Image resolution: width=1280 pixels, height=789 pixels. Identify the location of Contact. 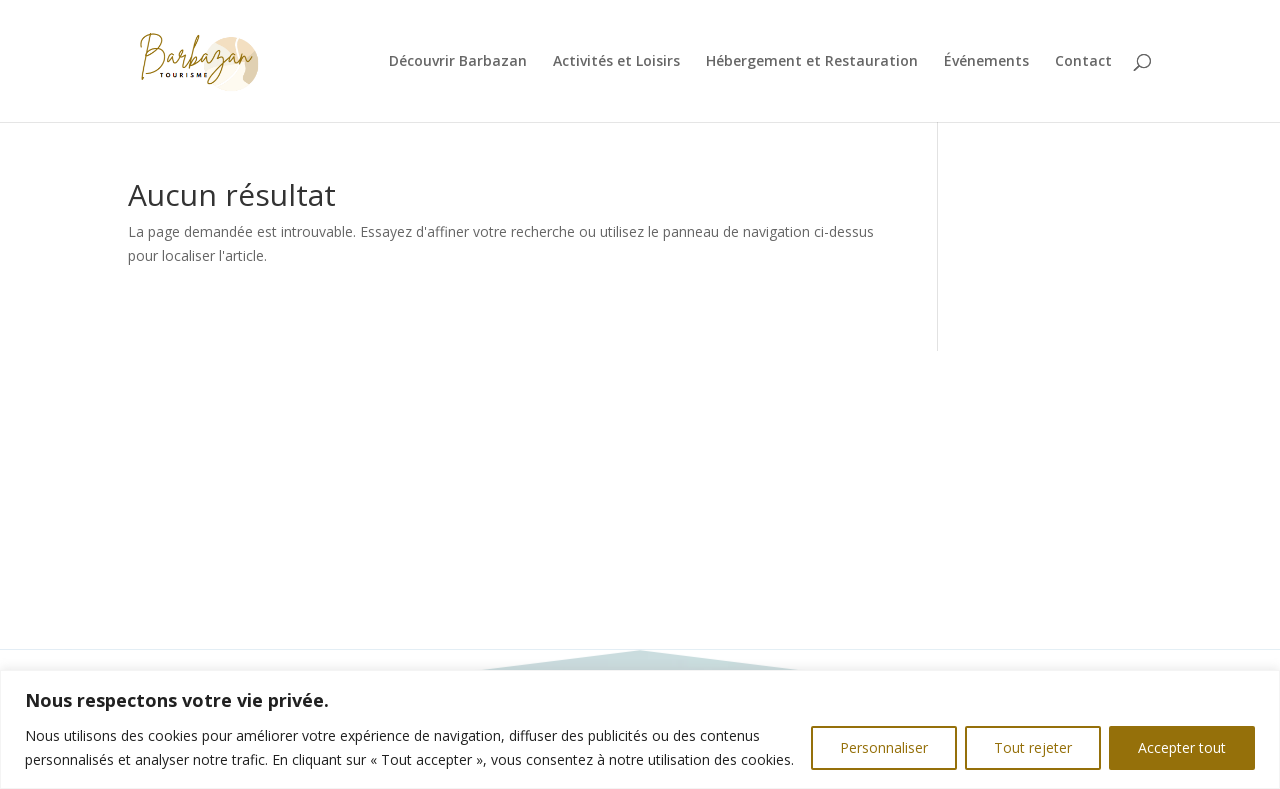
(1083, 62).